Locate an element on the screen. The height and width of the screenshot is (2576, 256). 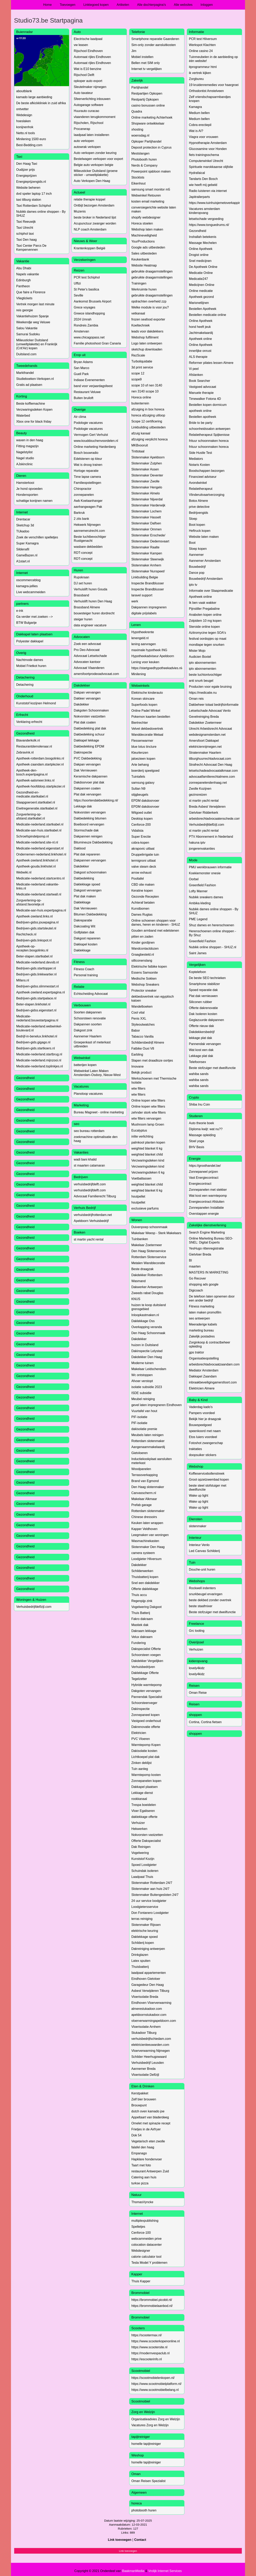
Smartphone stabilizer is located at coordinates (204, 984).